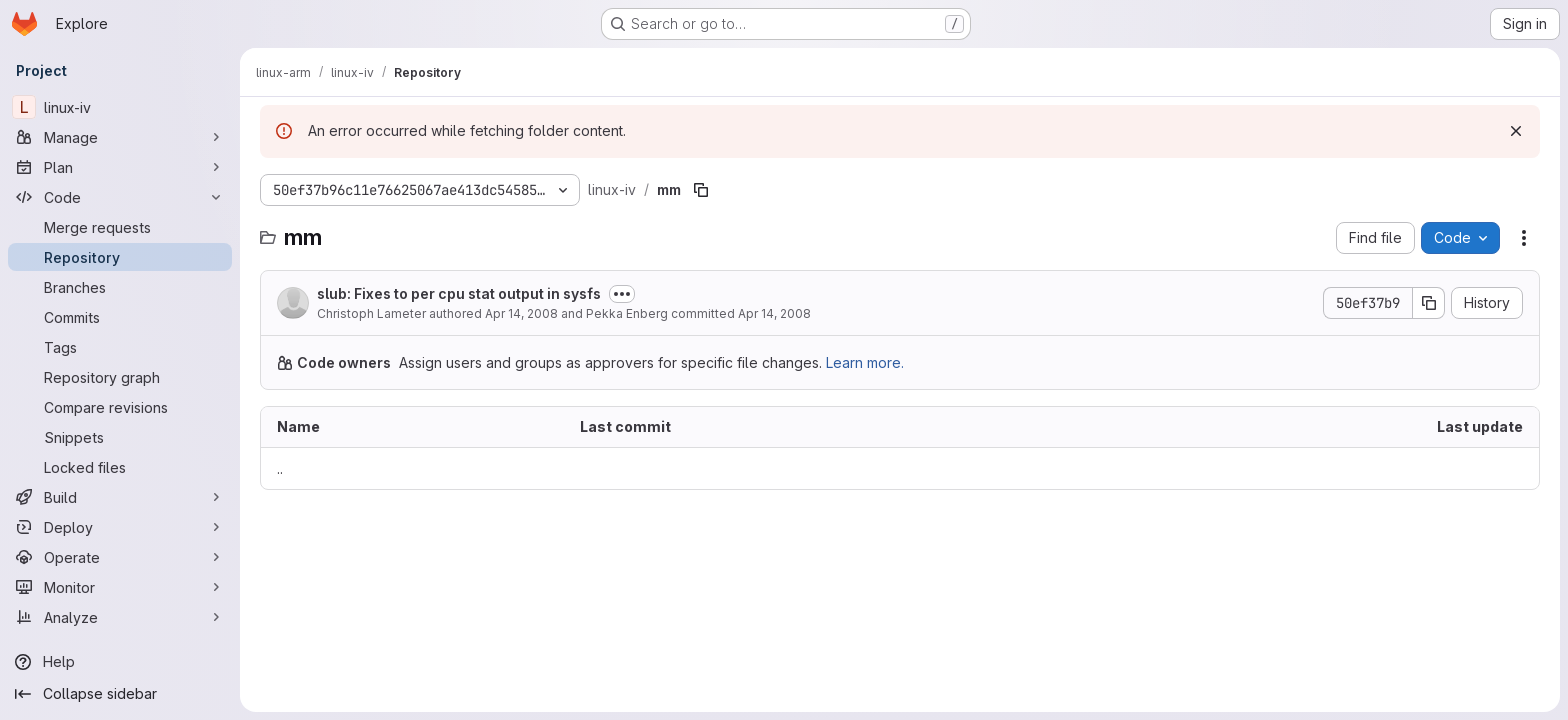 The width and height of the screenshot is (1568, 720). What do you see at coordinates (1516, 131) in the screenshot?
I see `[Dismiss]` at bounding box center [1516, 131].